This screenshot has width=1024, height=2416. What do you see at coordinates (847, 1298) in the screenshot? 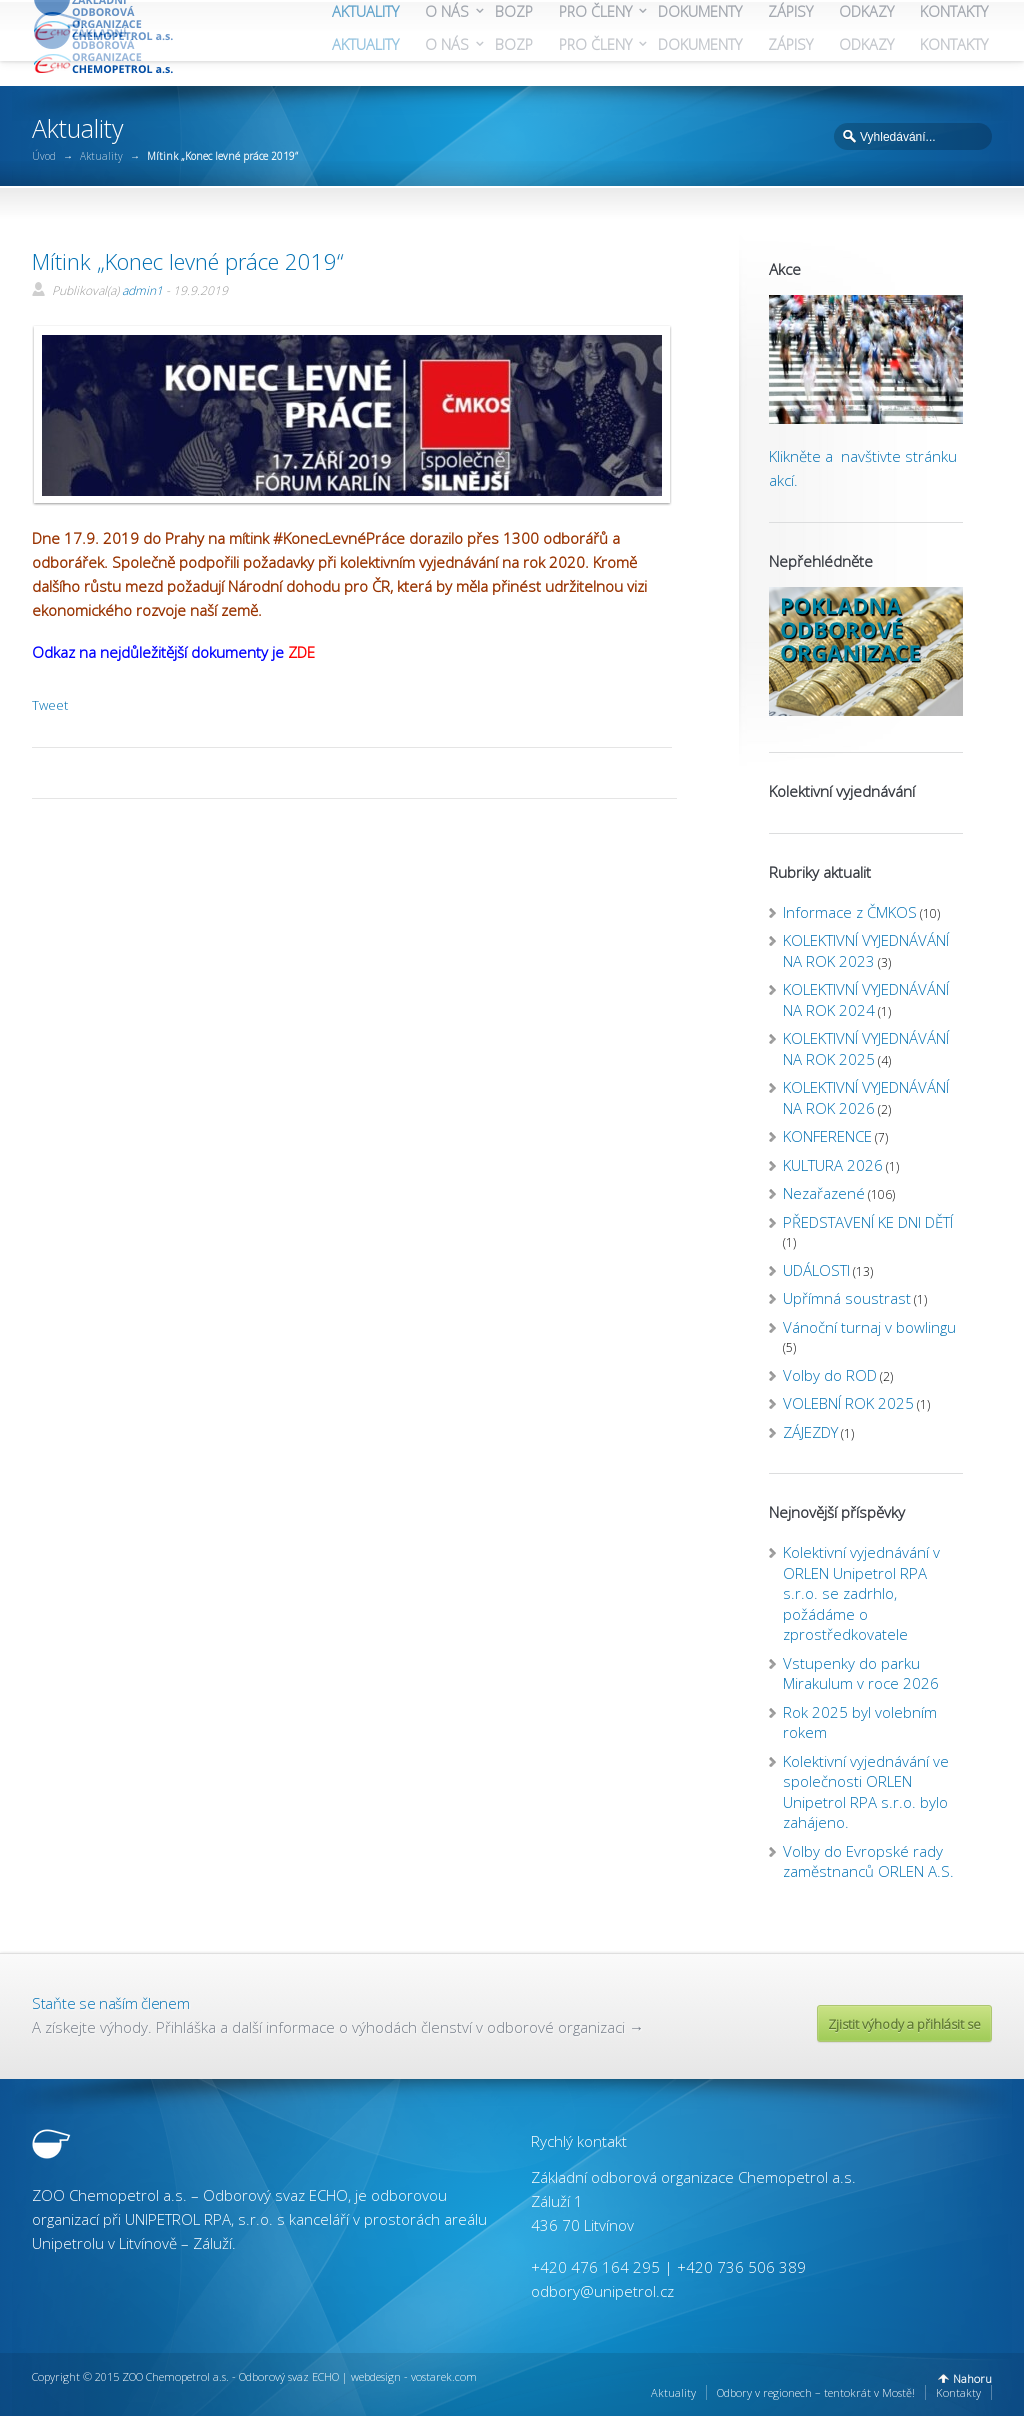
I see `Upřímná soustrast` at bounding box center [847, 1298].